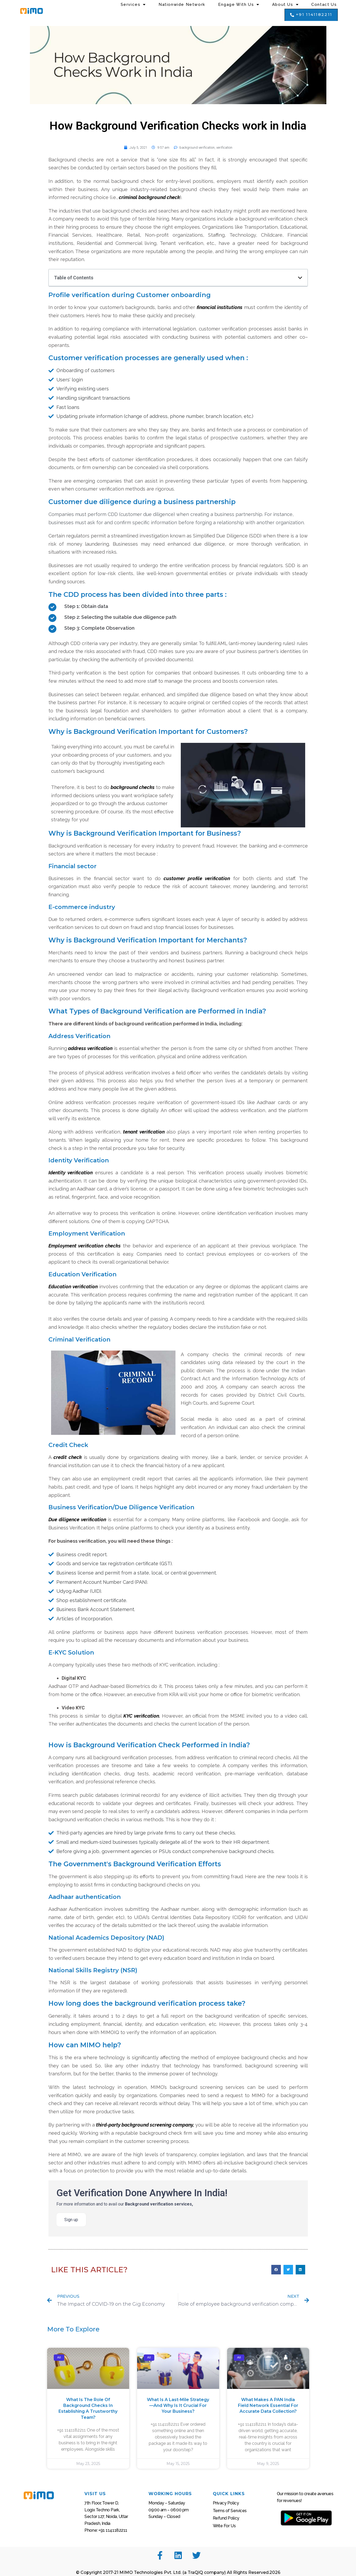  What do you see at coordinates (224, 2525) in the screenshot?
I see `Write For Us` at bounding box center [224, 2525].